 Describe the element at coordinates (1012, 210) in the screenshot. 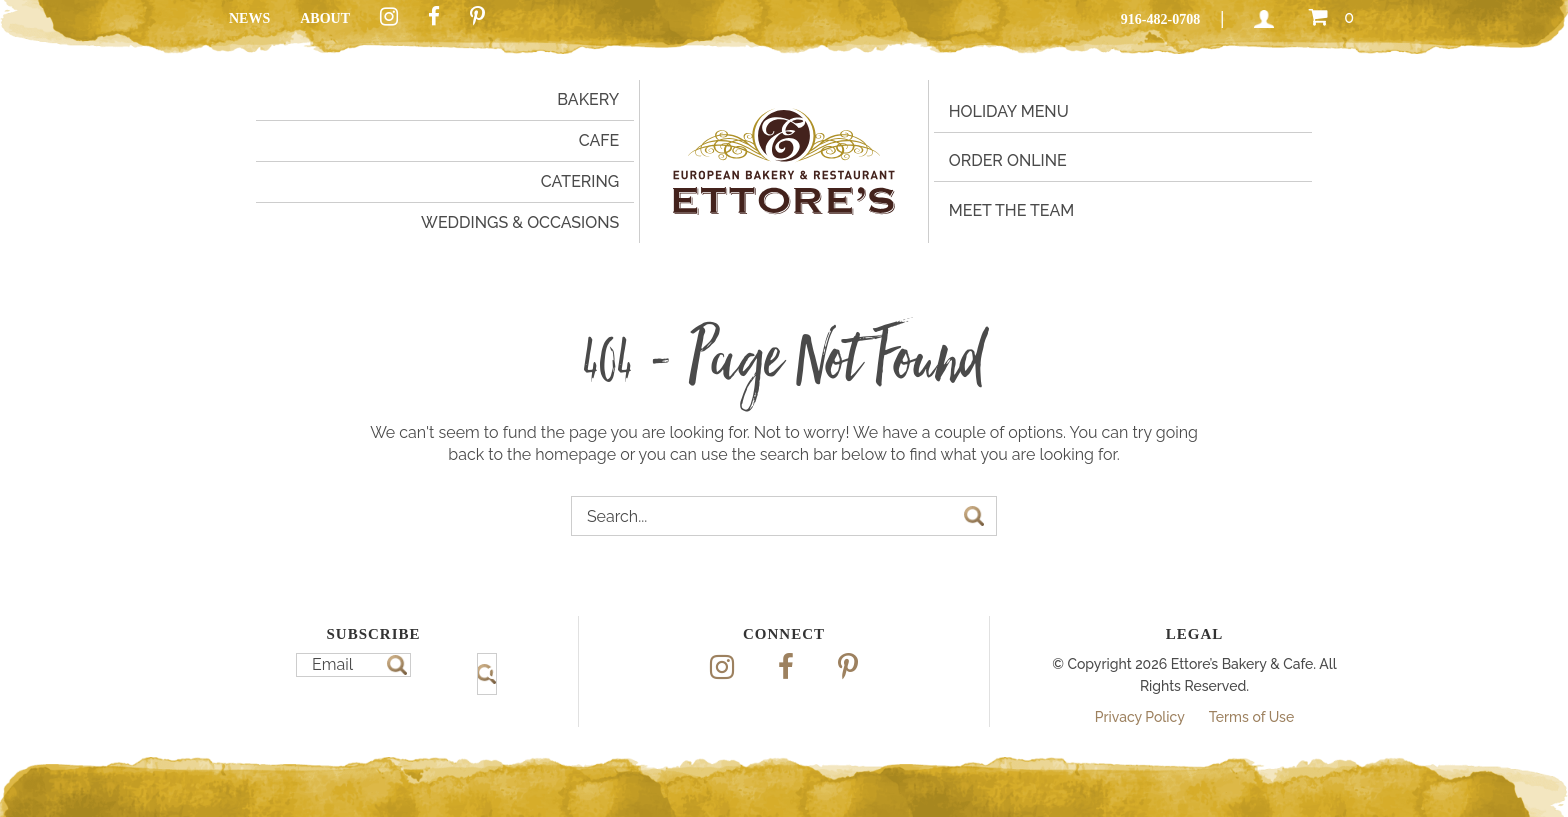

I see `Meet the Team` at that location.